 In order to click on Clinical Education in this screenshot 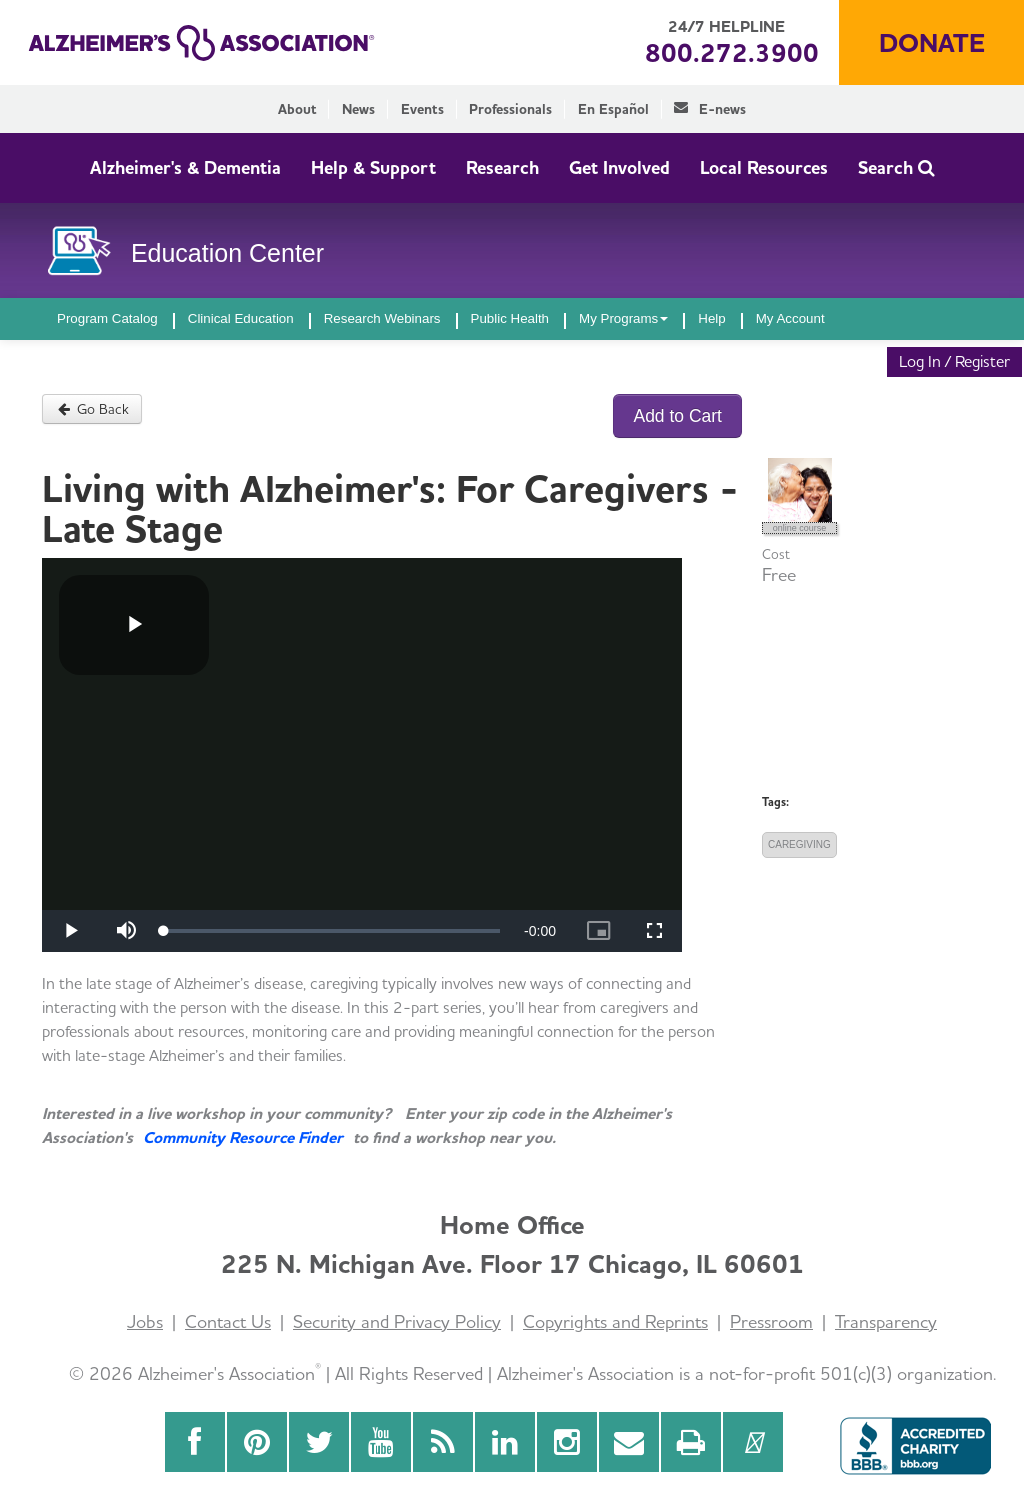, I will do `click(241, 318)`.